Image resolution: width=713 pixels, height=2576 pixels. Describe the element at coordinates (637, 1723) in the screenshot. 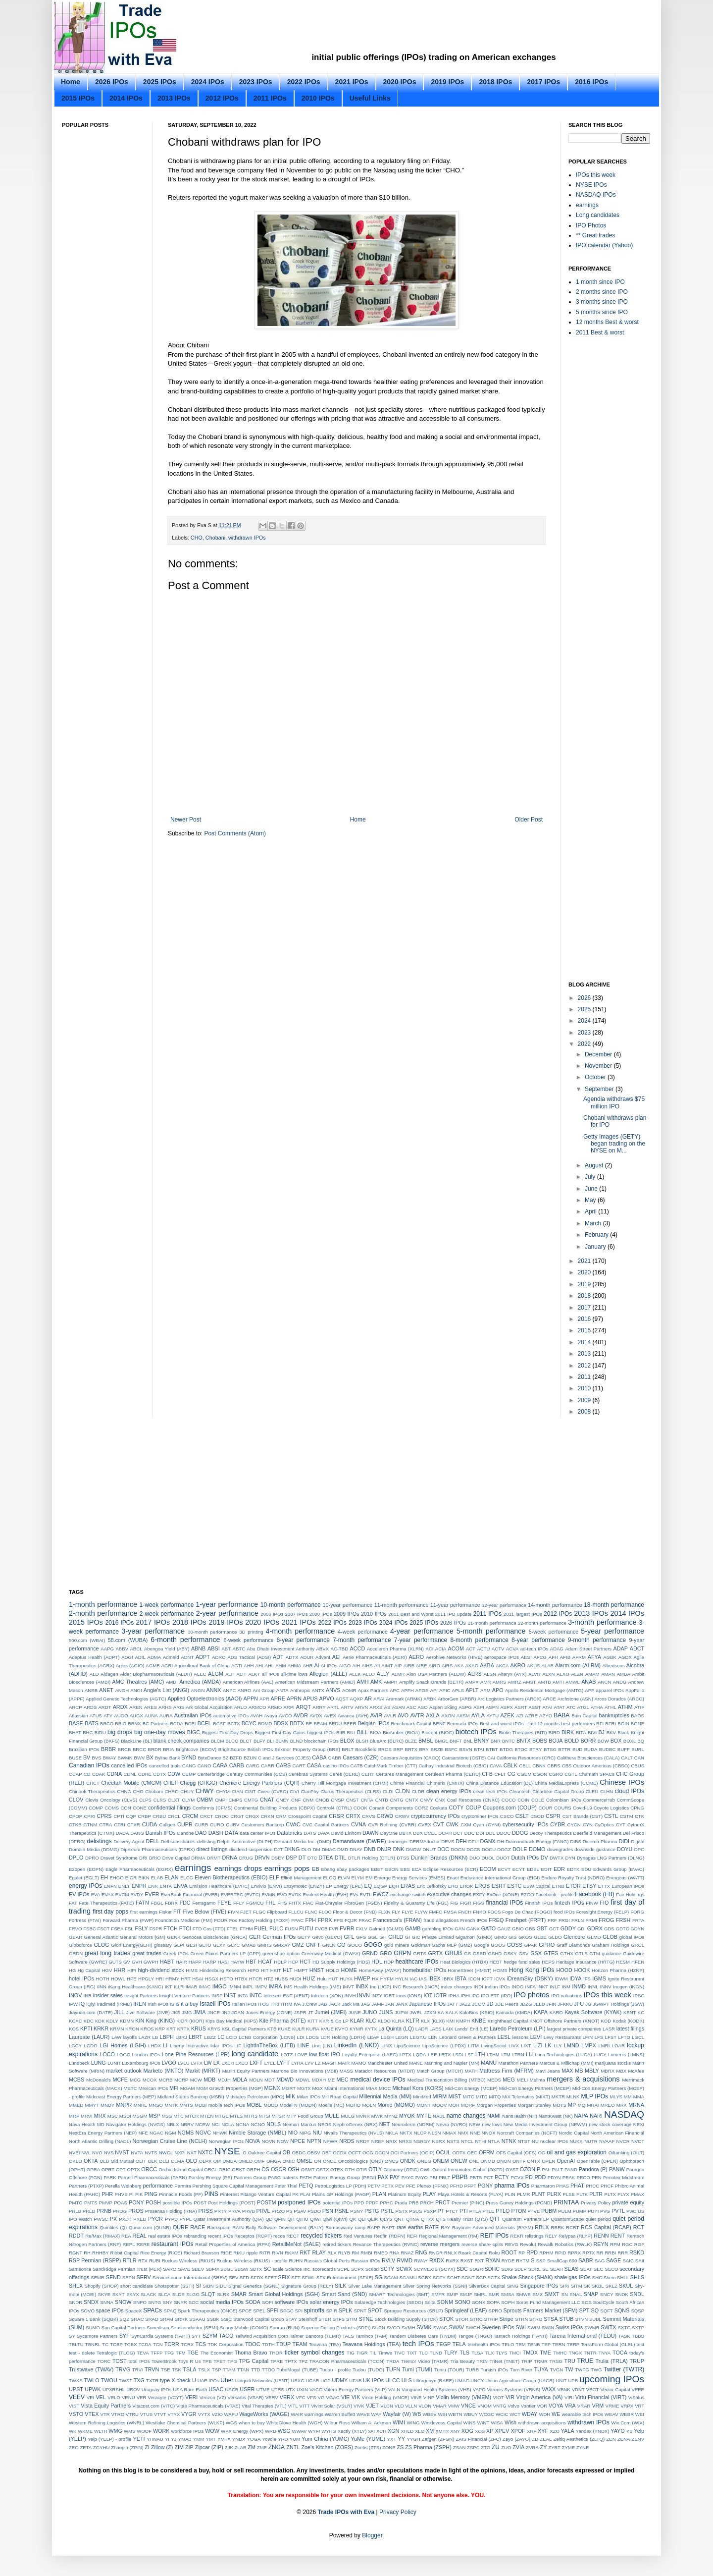

I see `BGNE` at that location.